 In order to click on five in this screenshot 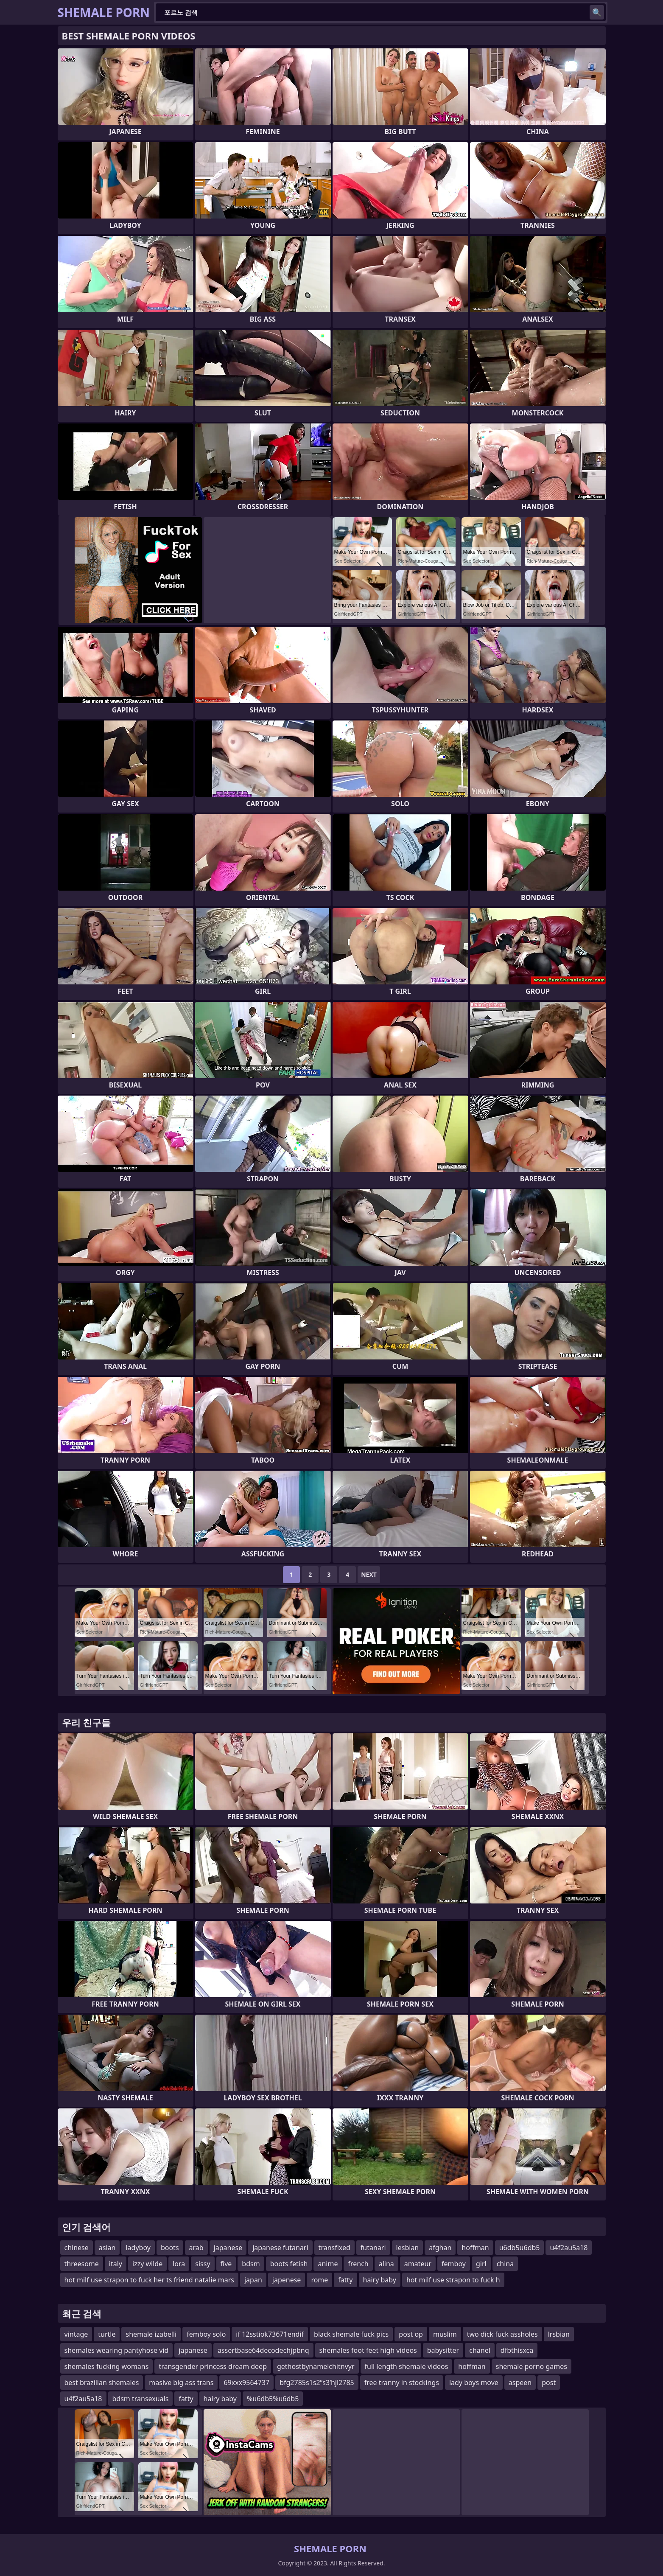, I will do `click(226, 2263)`.